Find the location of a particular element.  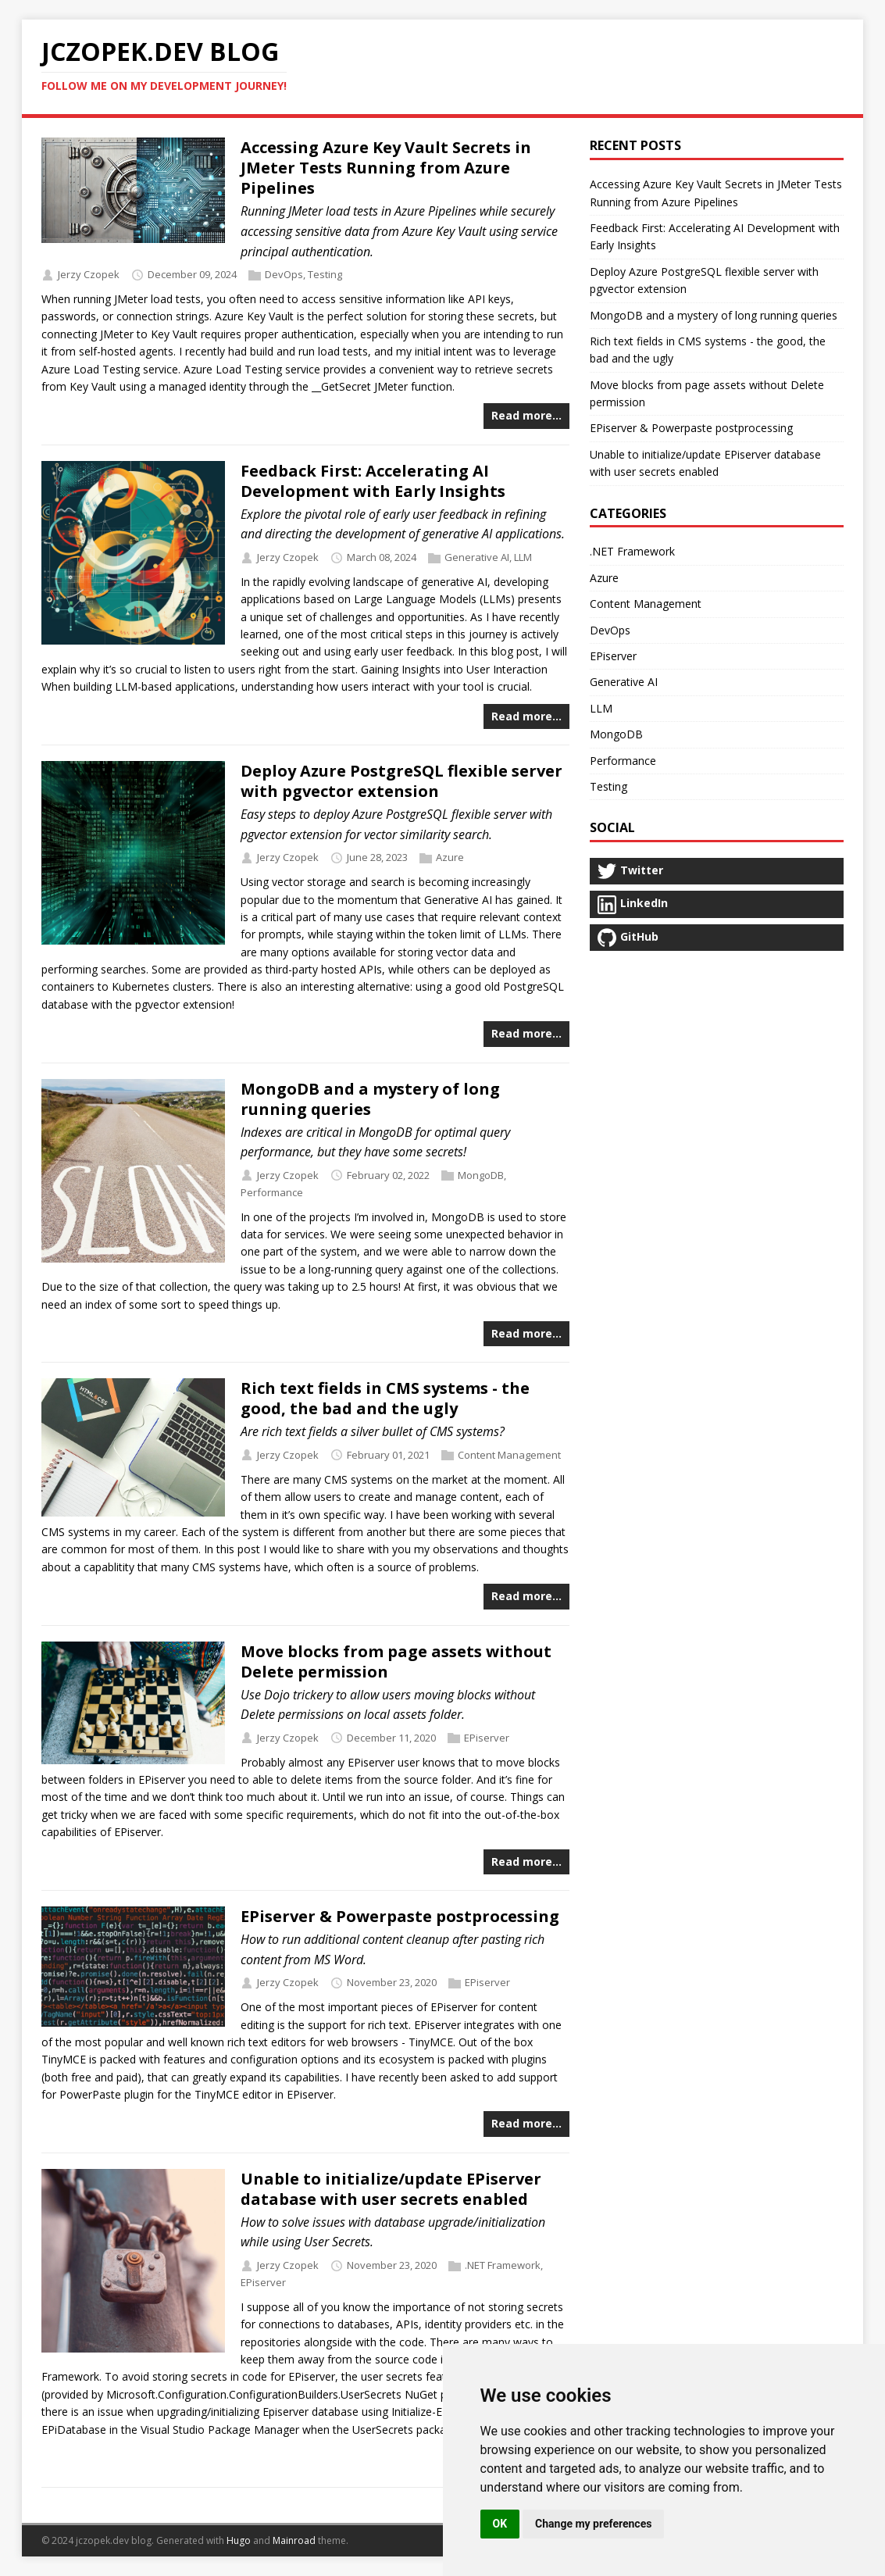

Testing is located at coordinates (325, 274).